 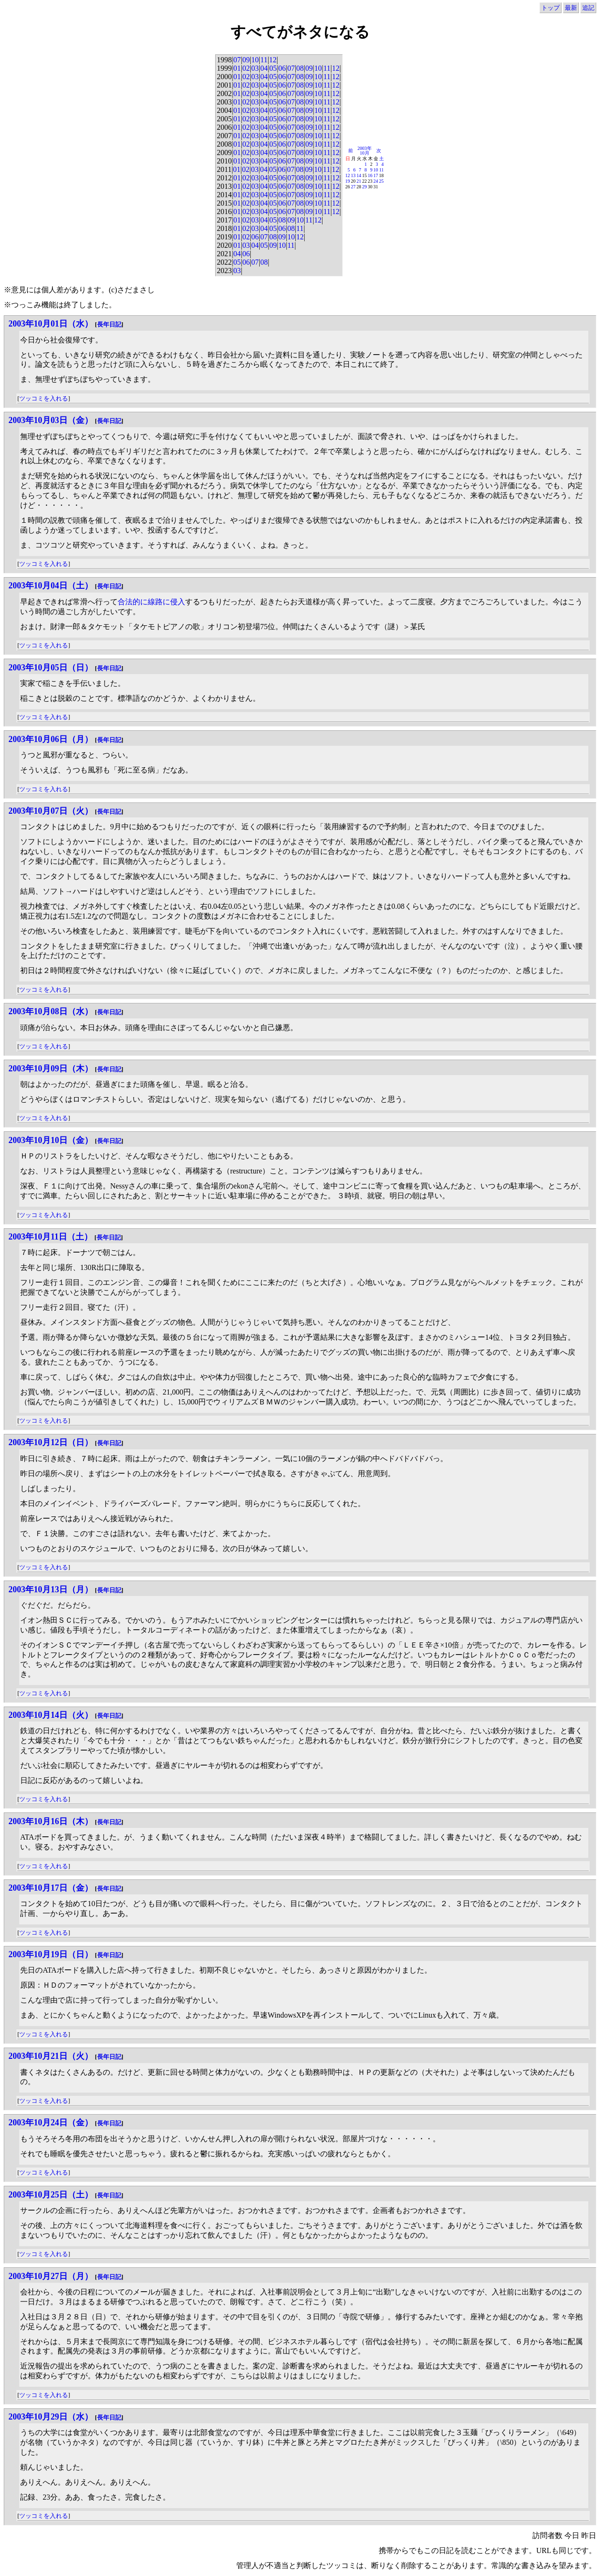 I want to click on 05, so click(x=273, y=68).